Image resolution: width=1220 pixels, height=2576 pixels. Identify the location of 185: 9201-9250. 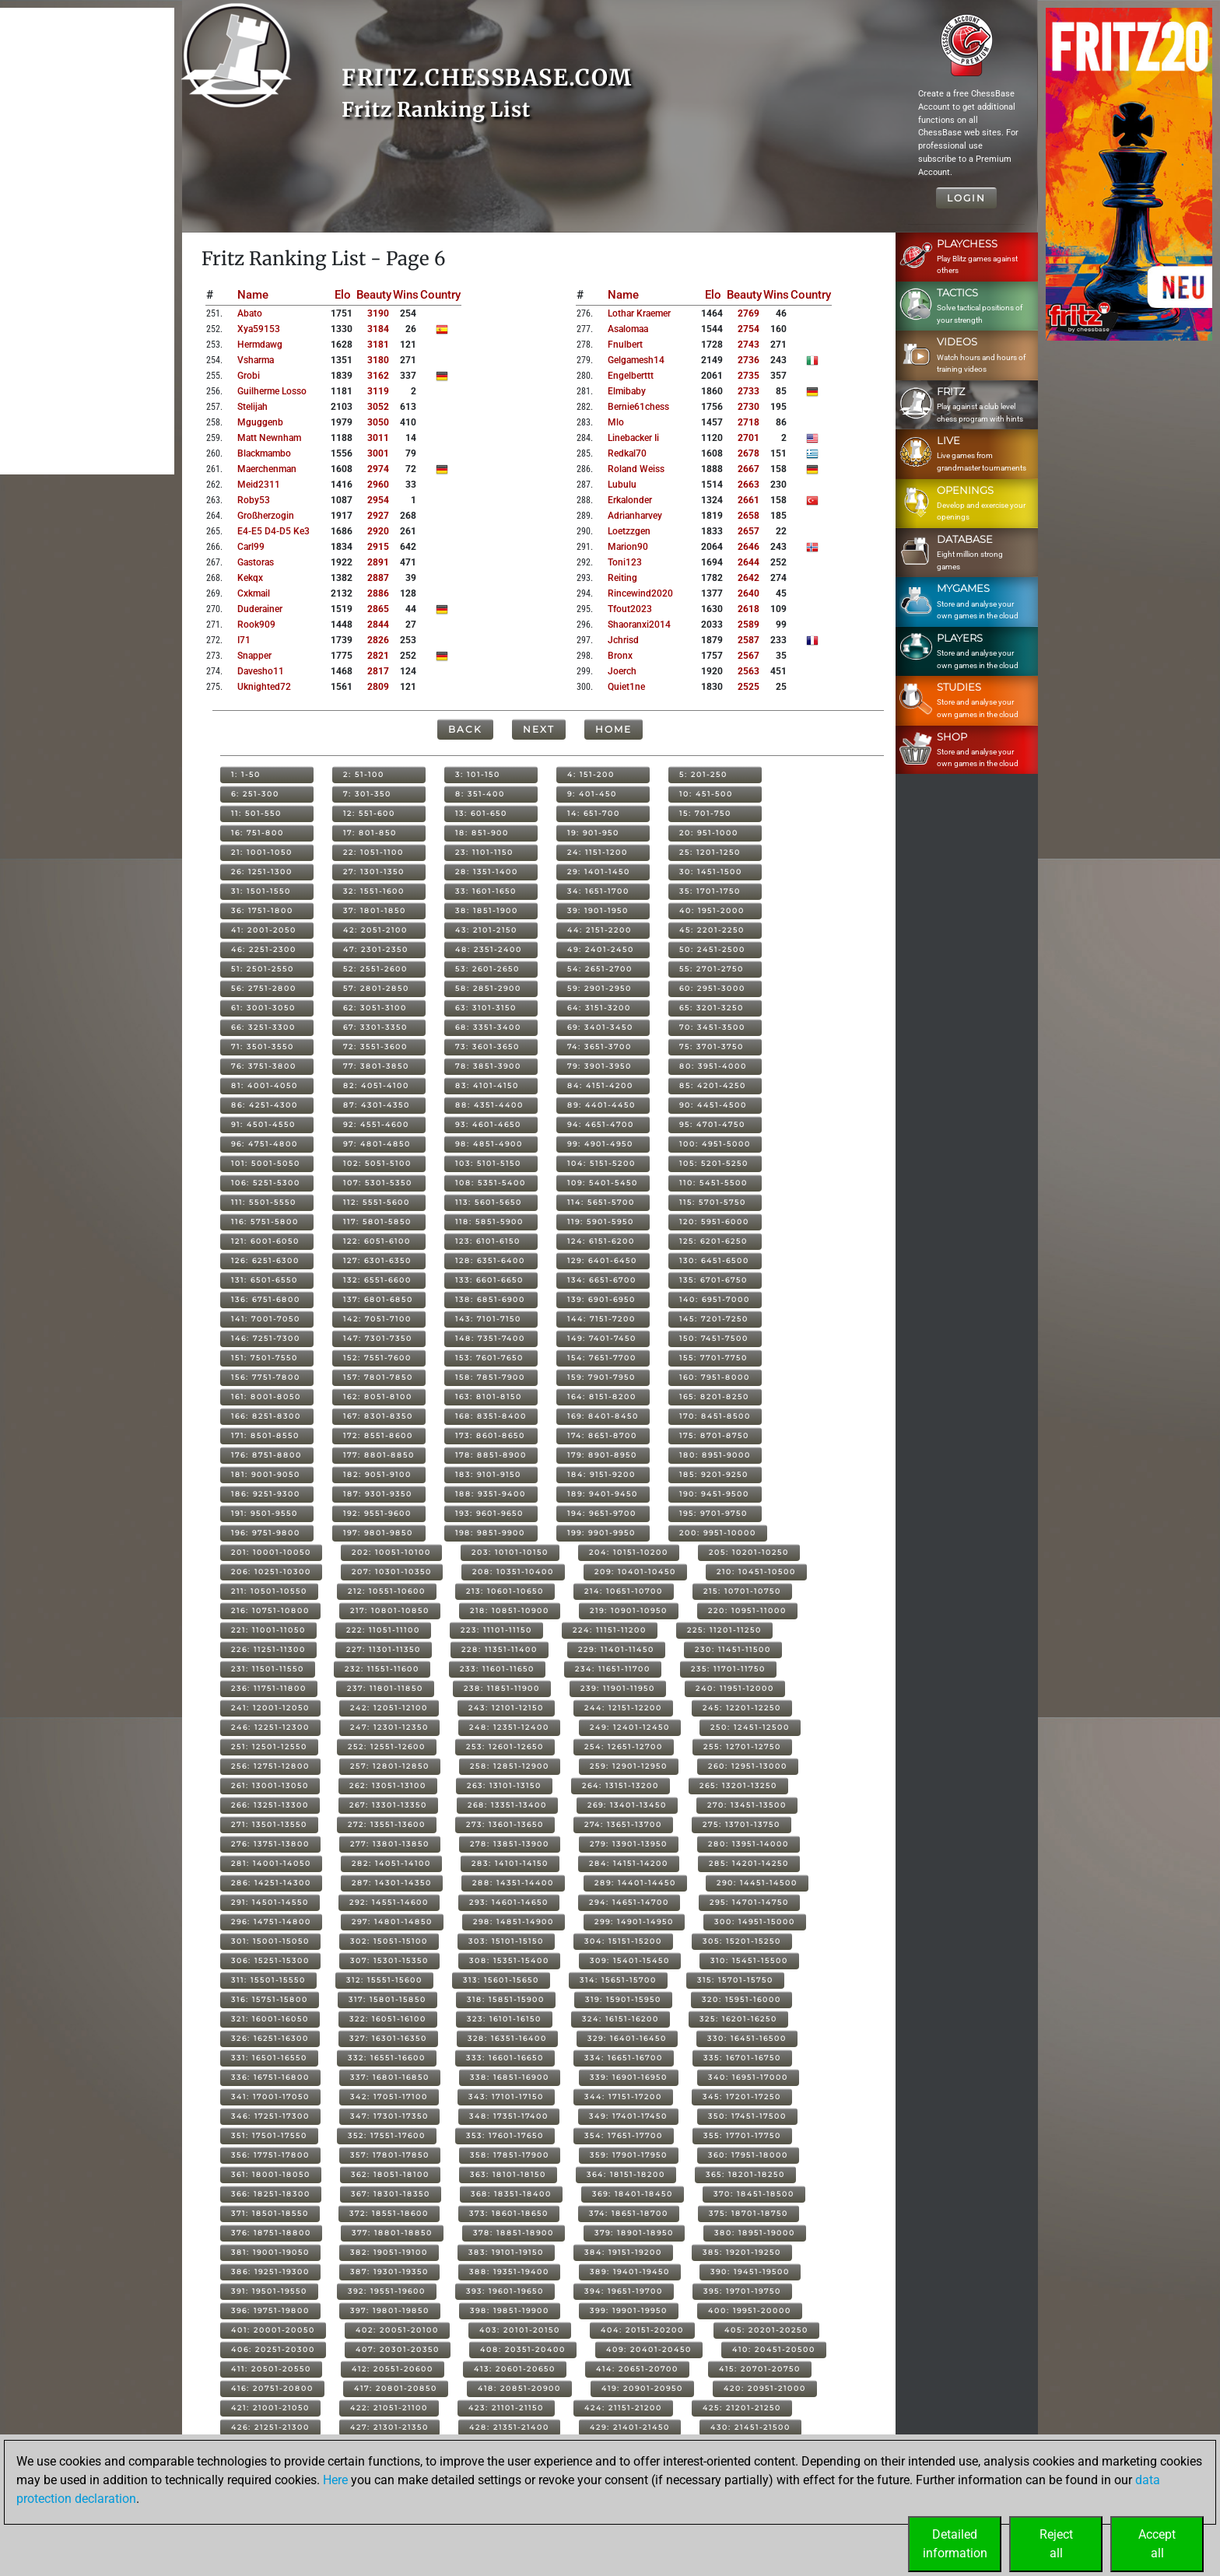
(713, 1474).